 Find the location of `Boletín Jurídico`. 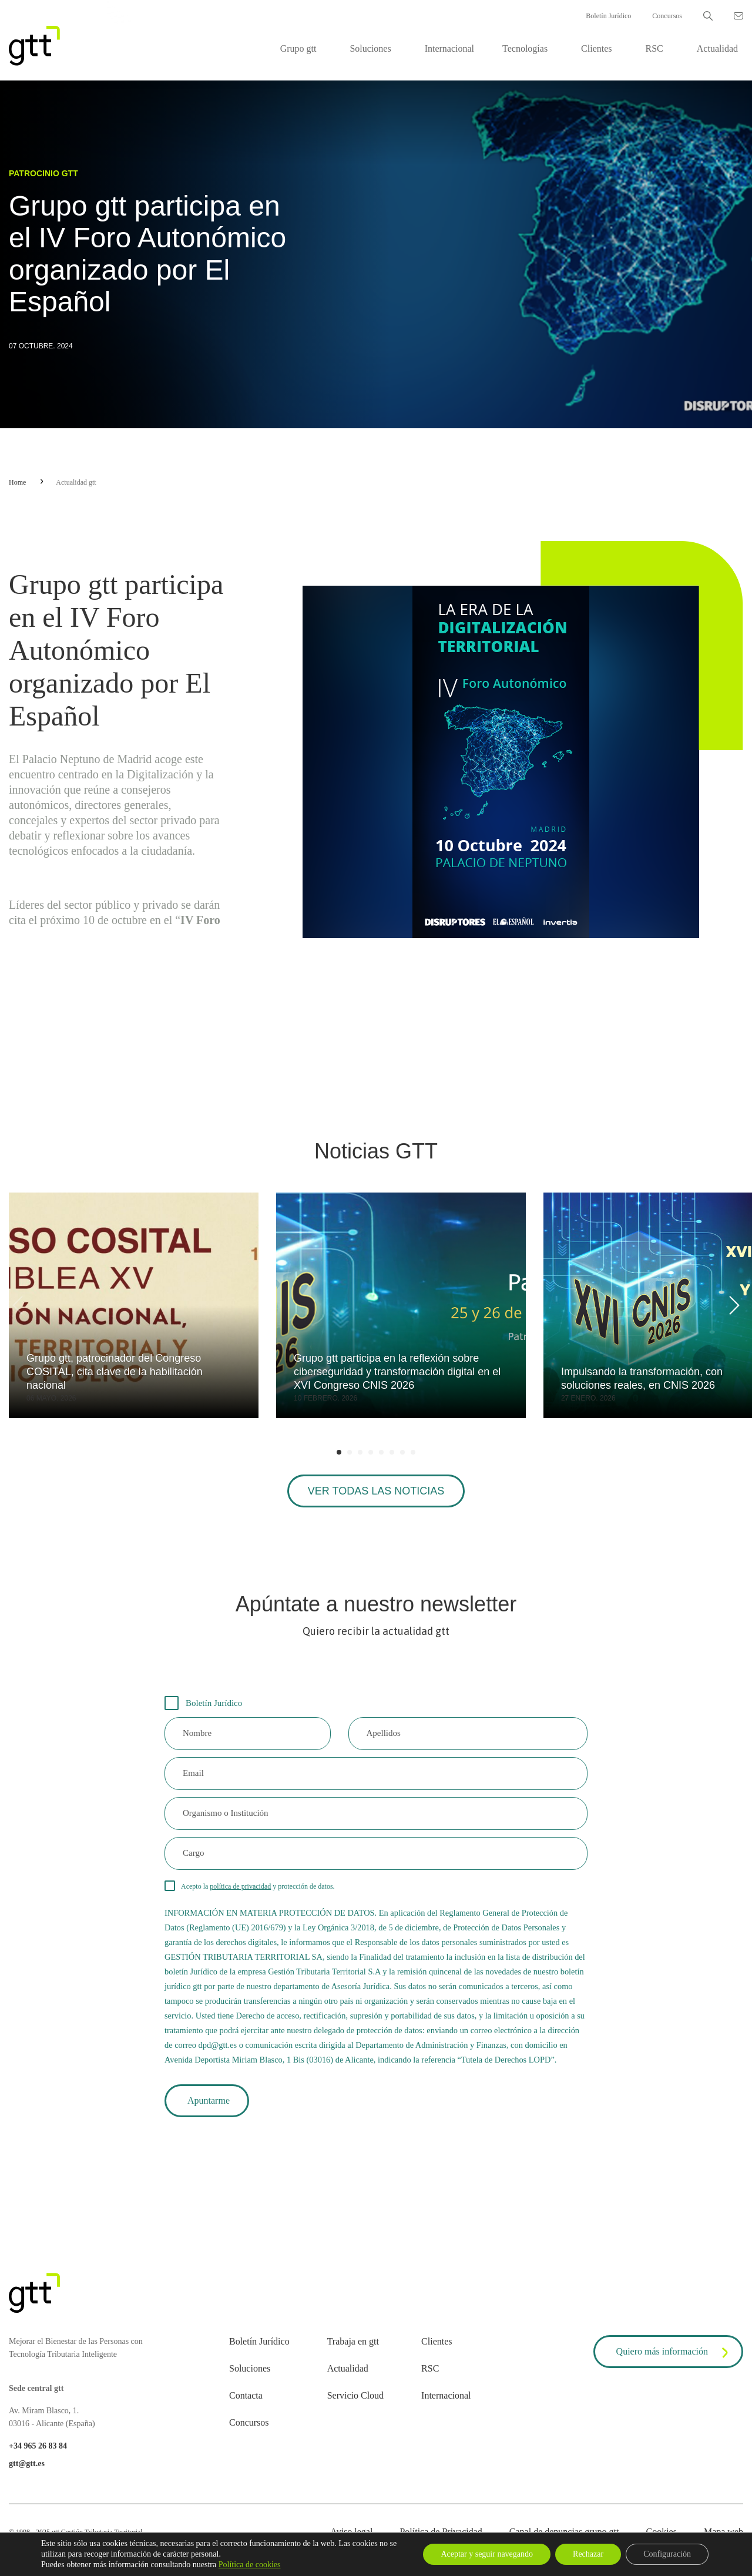

Boletín Jurídico is located at coordinates (608, 16).